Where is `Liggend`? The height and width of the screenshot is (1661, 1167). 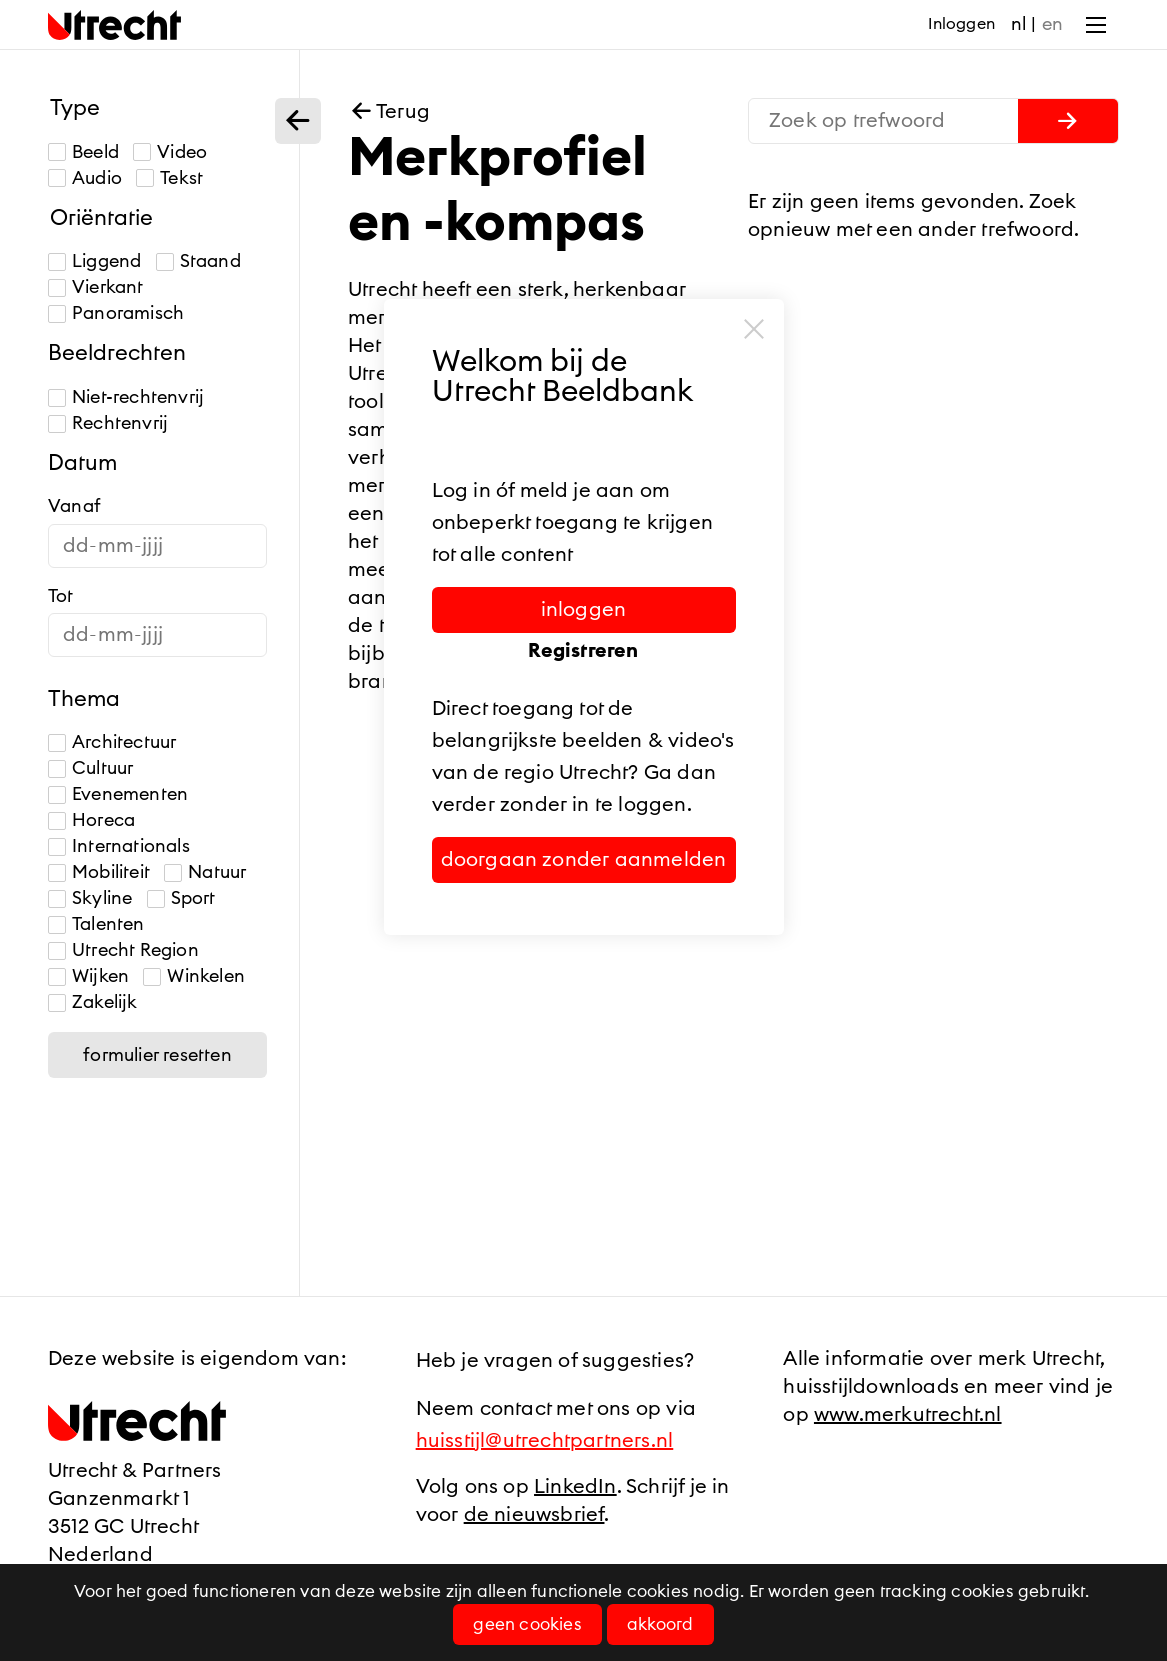 Liggend is located at coordinates (94, 261).